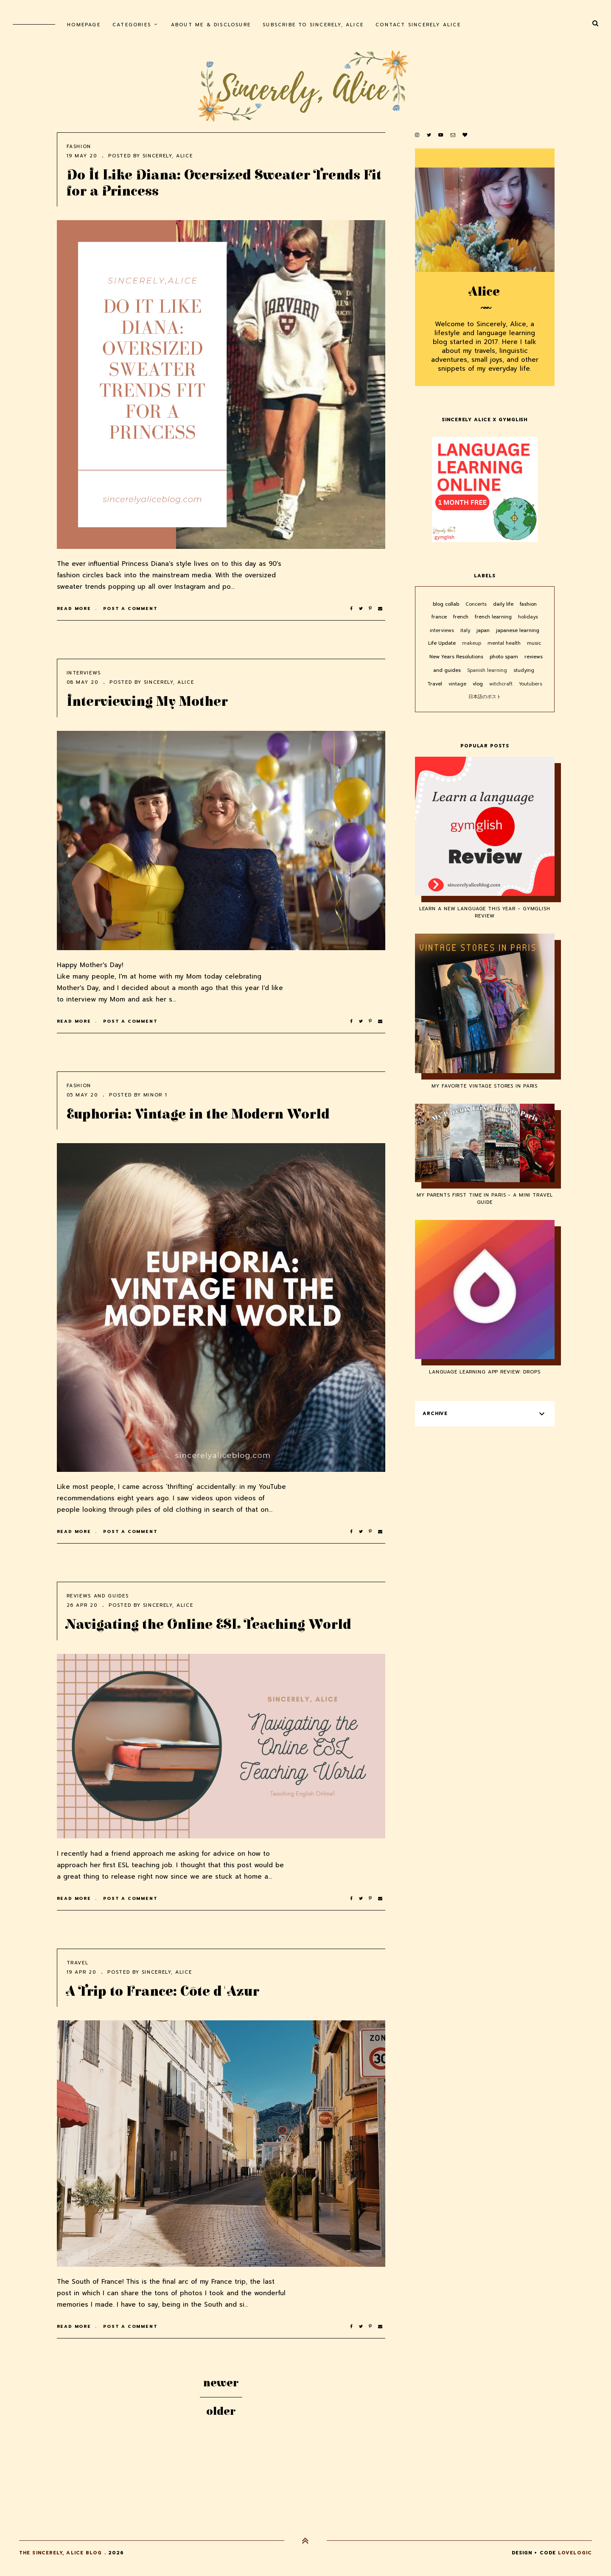  What do you see at coordinates (479, 684) in the screenshot?
I see `vlog` at bounding box center [479, 684].